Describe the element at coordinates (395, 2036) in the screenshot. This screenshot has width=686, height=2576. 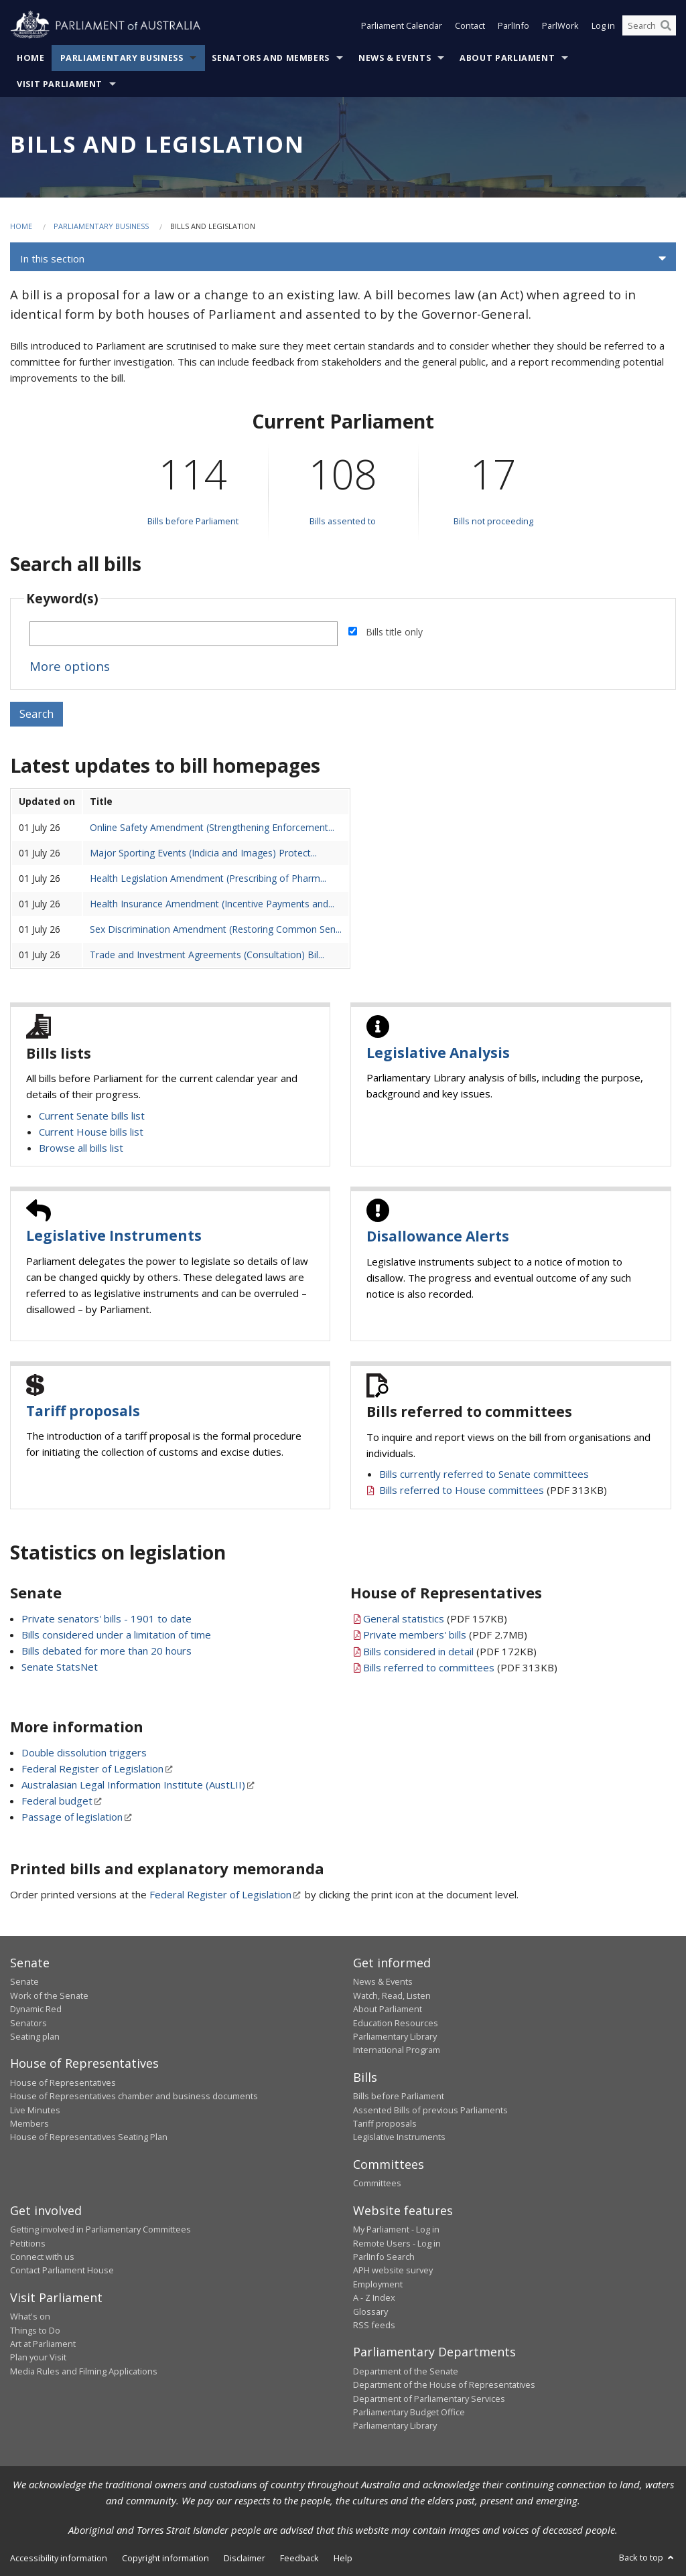
I see `Parliamentary Library` at that location.